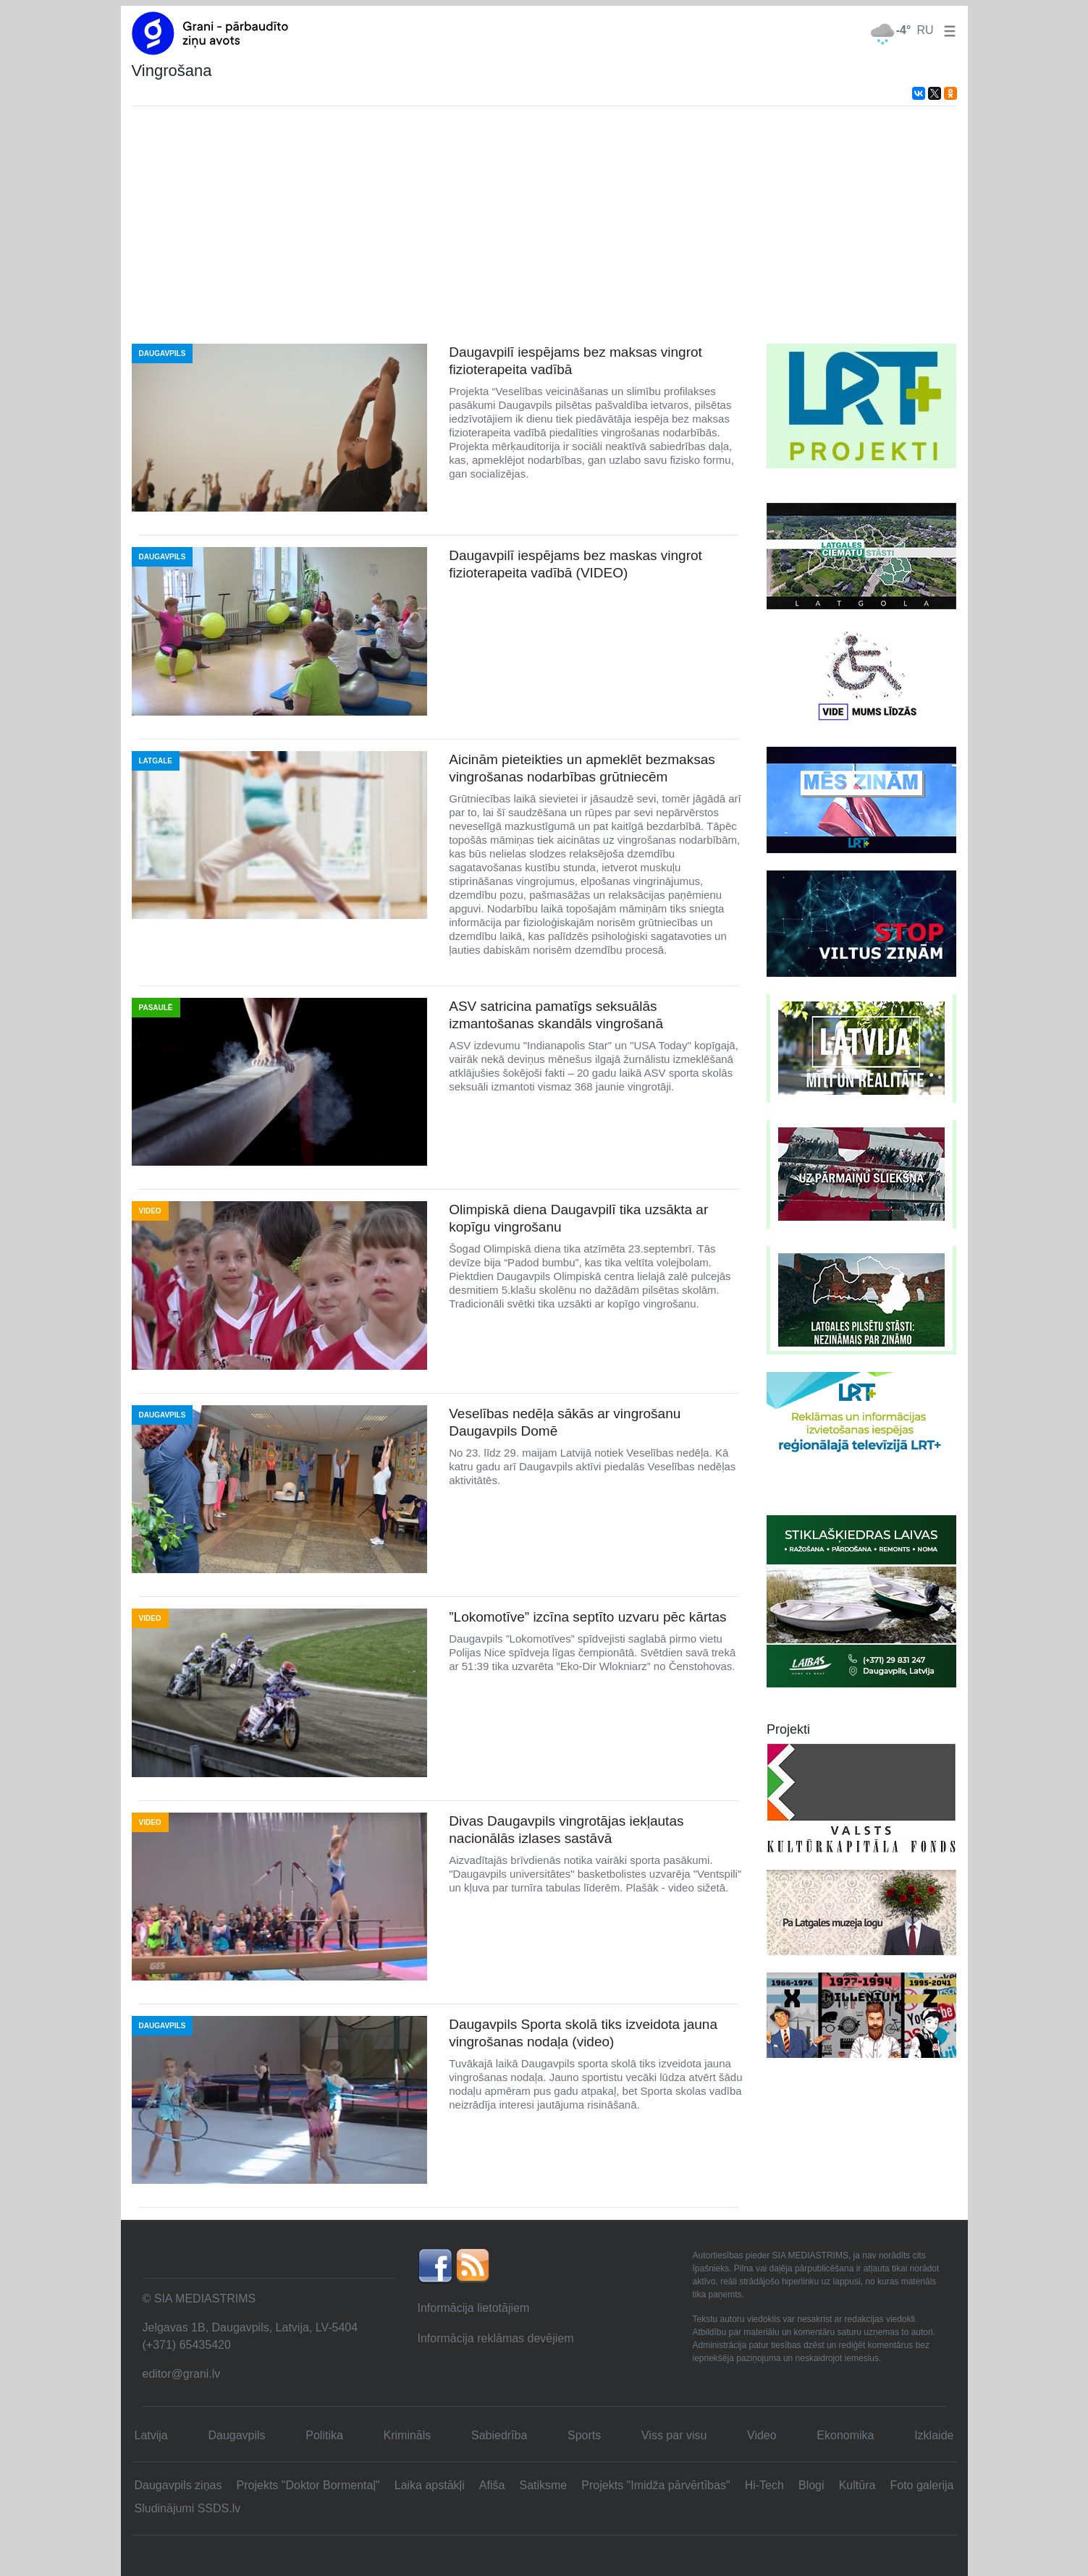  Describe the element at coordinates (236, 2435) in the screenshot. I see `Daugavpils` at that location.